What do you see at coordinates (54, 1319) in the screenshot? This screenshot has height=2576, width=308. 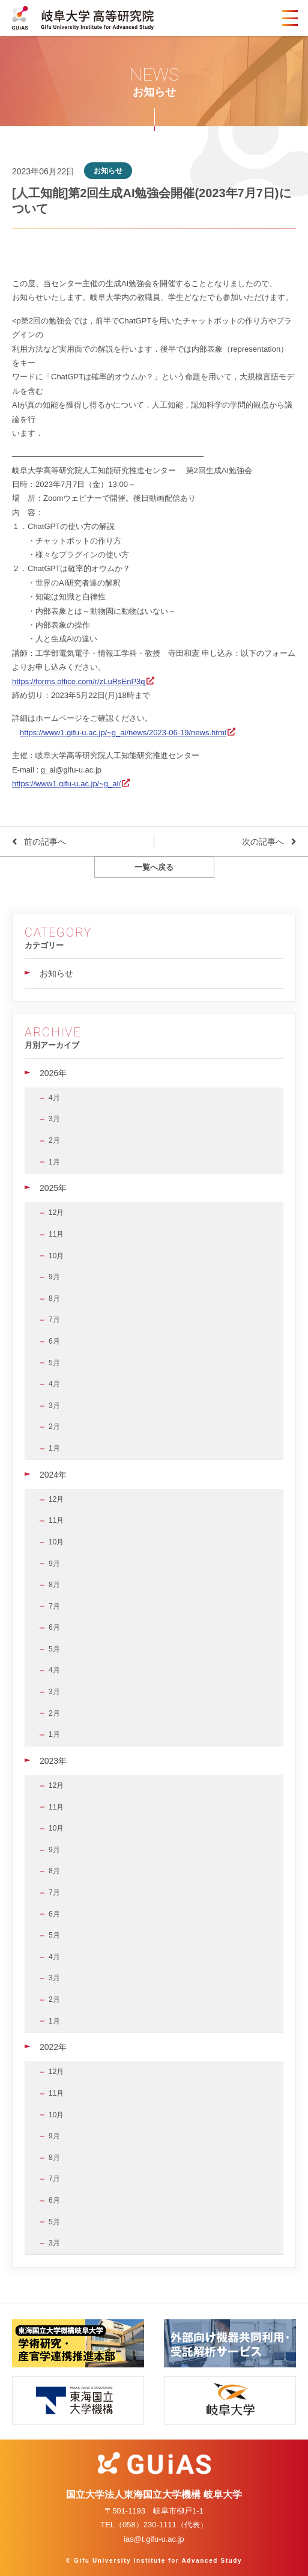 I see `7月` at bounding box center [54, 1319].